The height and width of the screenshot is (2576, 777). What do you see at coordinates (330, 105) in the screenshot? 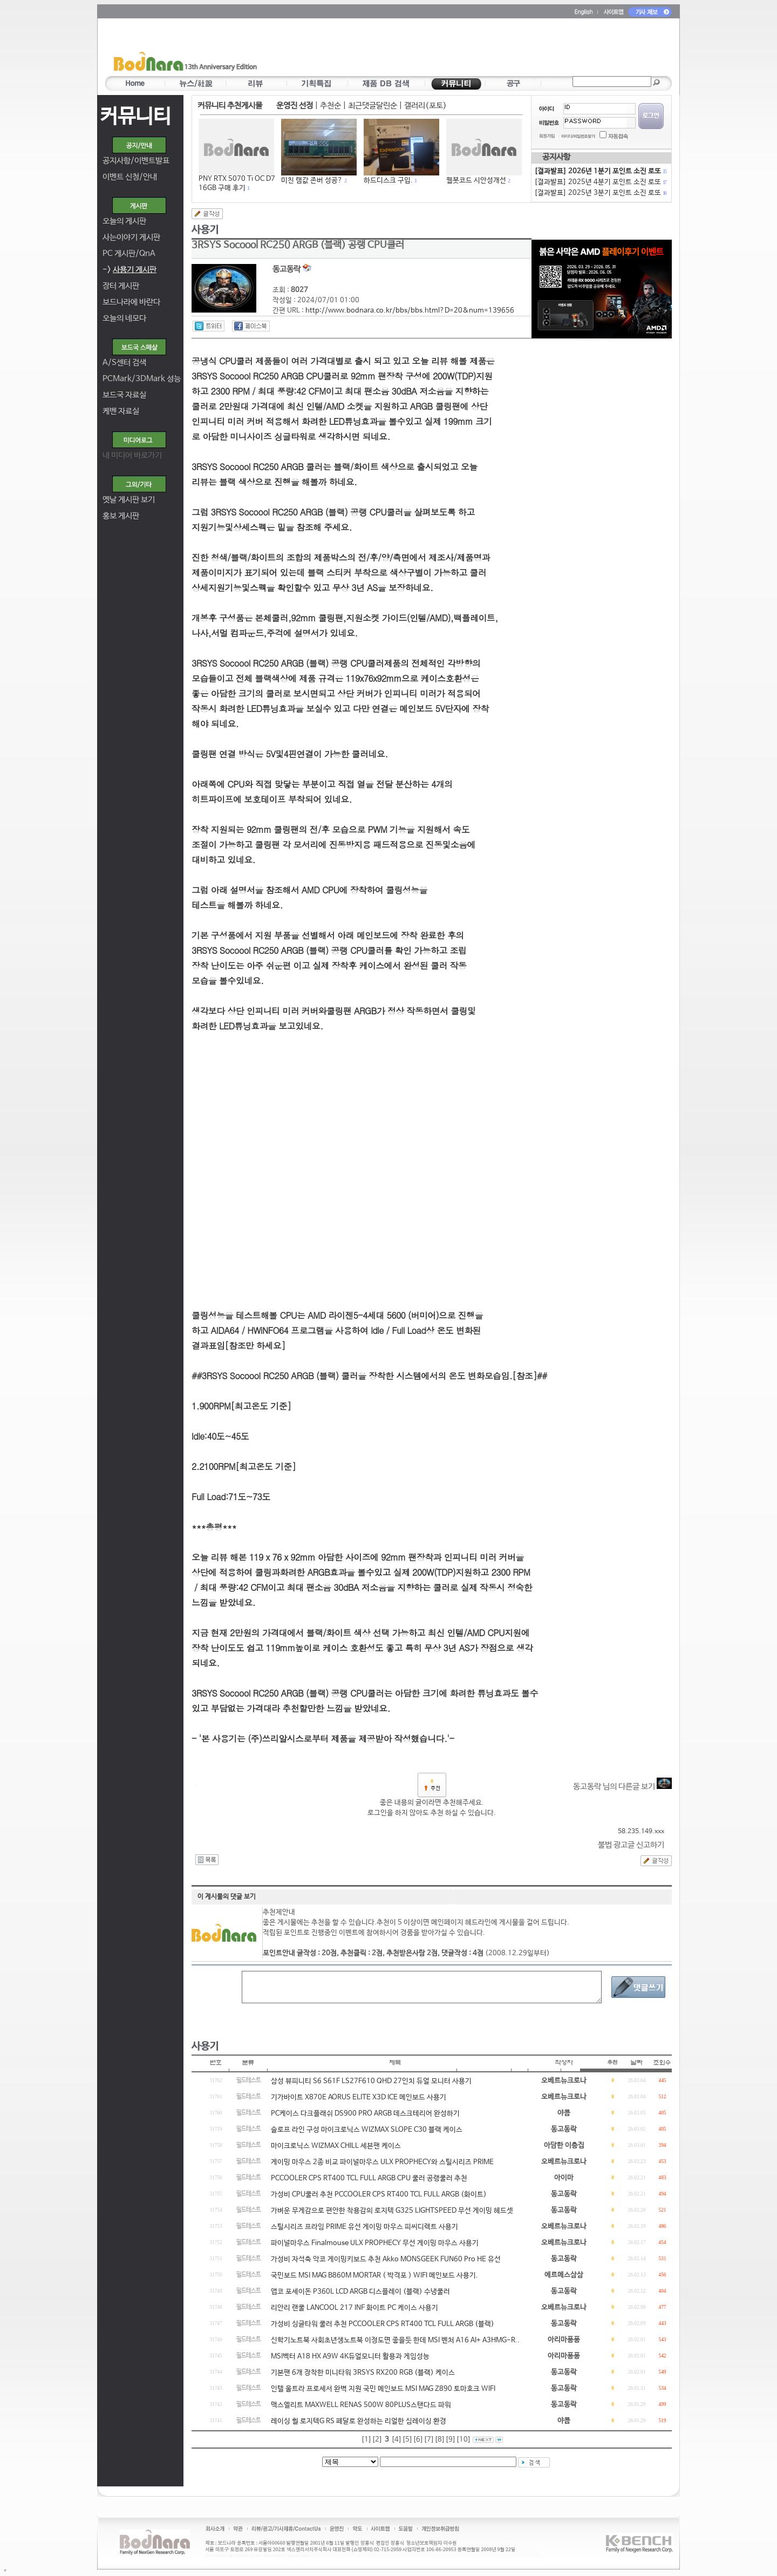
I see `추천순` at bounding box center [330, 105].